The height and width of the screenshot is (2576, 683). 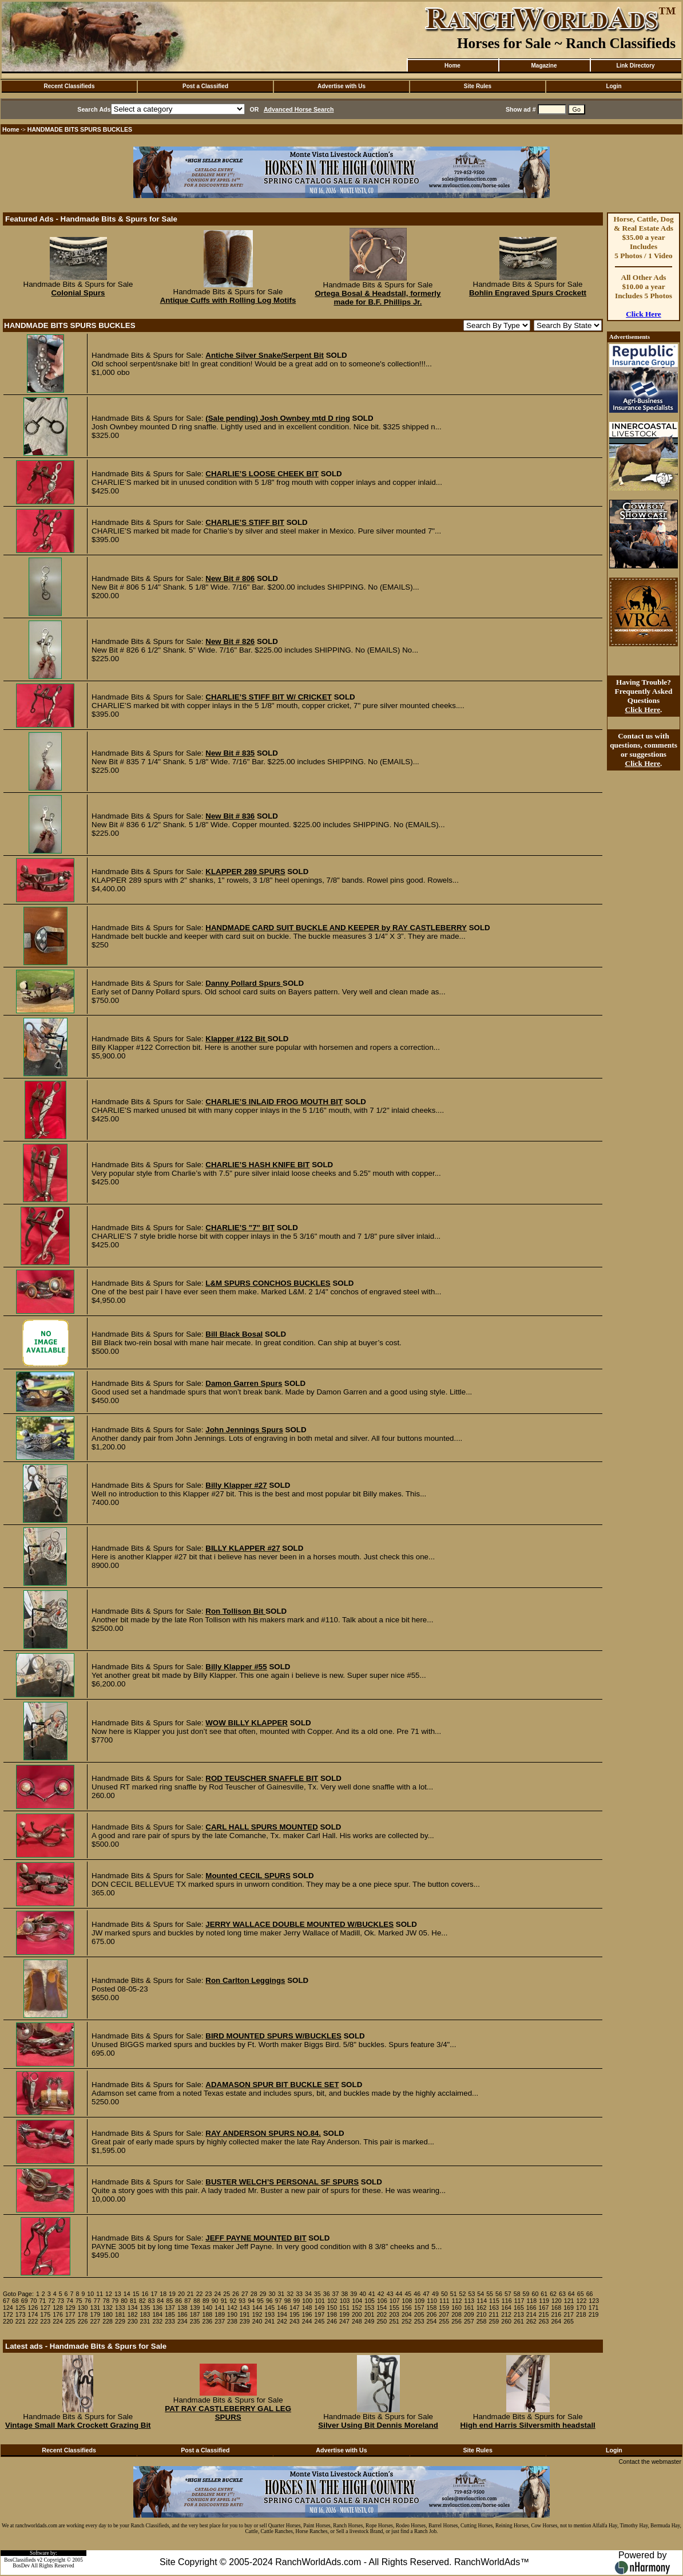 What do you see at coordinates (235, 1611) in the screenshot?
I see `Ron Tollison Bit` at bounding box center [235, 1611].